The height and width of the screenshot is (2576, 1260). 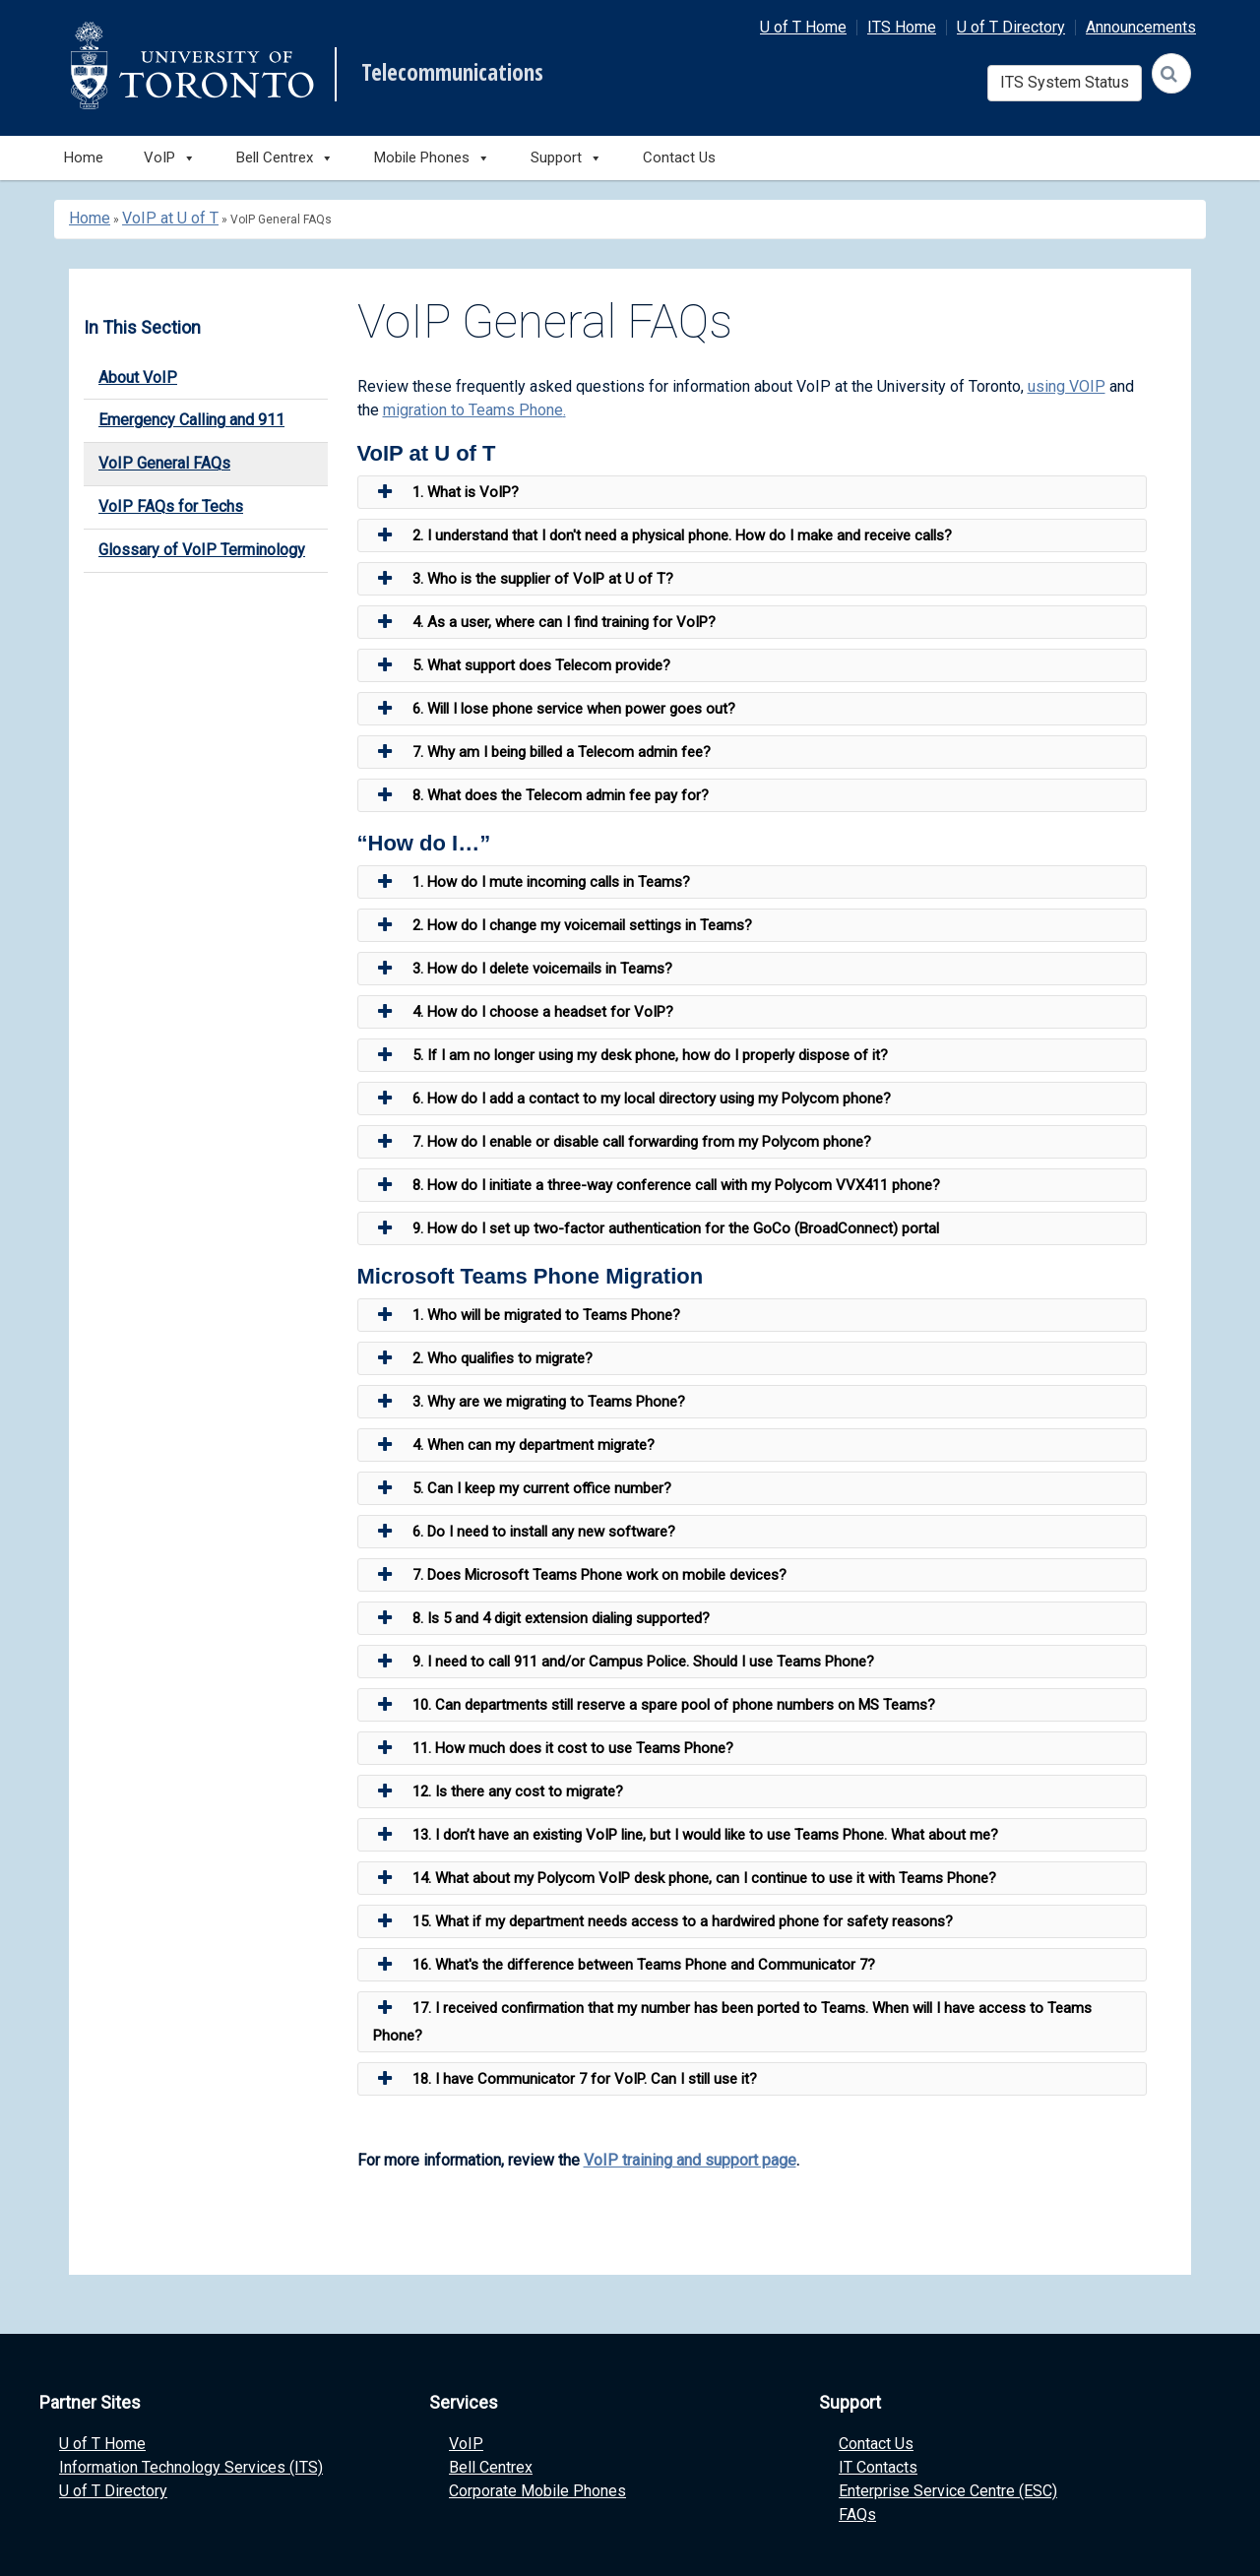 I want to click on 16. What's the difference between Teams Phone and Communicator 7? [button], so click(x=624, y=1965).